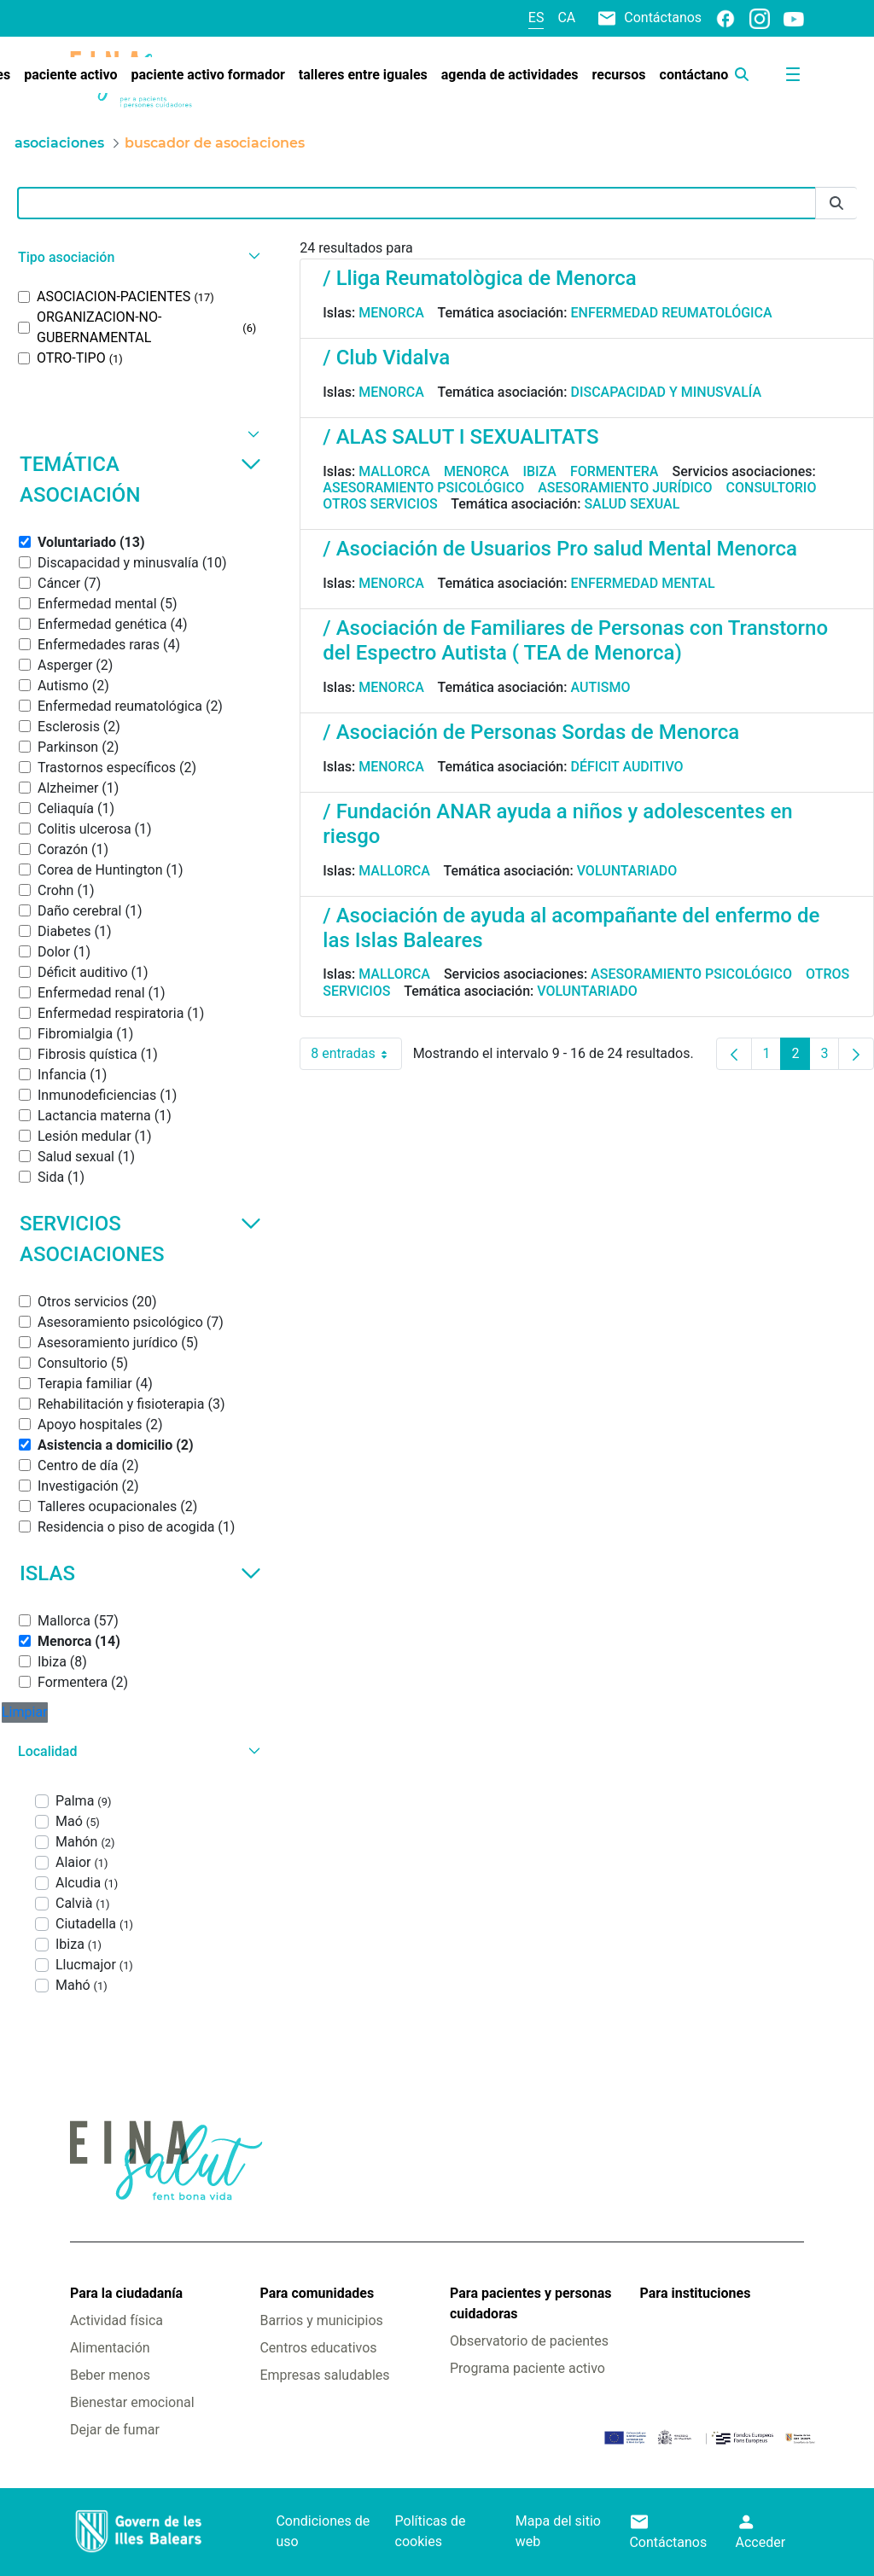 The width and height of the screenshot is (874, 2576). What do you see at coordinates (324, 2375) in the screenshot?
I see `Empresas saludables` at bounding box center [324, 2375].